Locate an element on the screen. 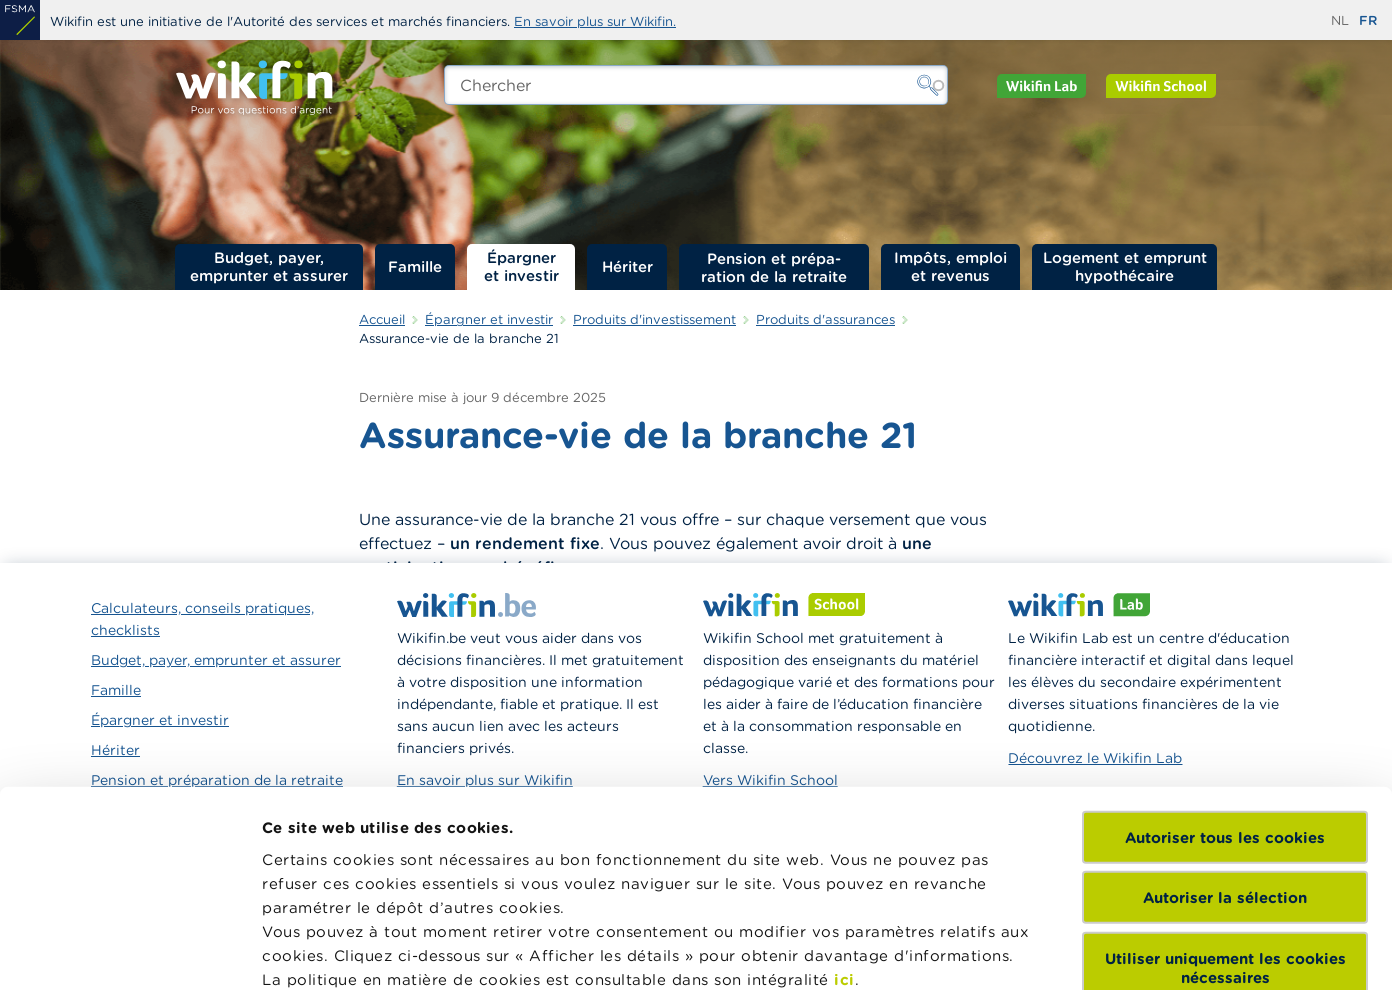 The image size is (1392, 990). Afficher les détails is located at coordinates (335, 950).